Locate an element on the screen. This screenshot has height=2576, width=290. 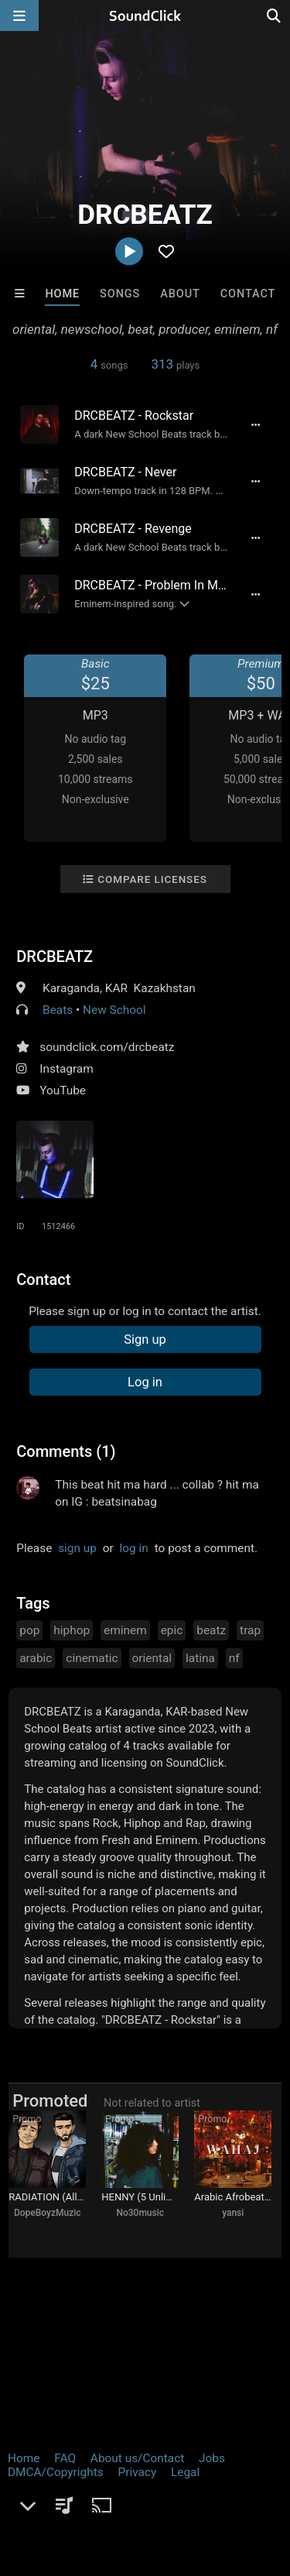
[Full song details] is located at coordinates (256, 424).